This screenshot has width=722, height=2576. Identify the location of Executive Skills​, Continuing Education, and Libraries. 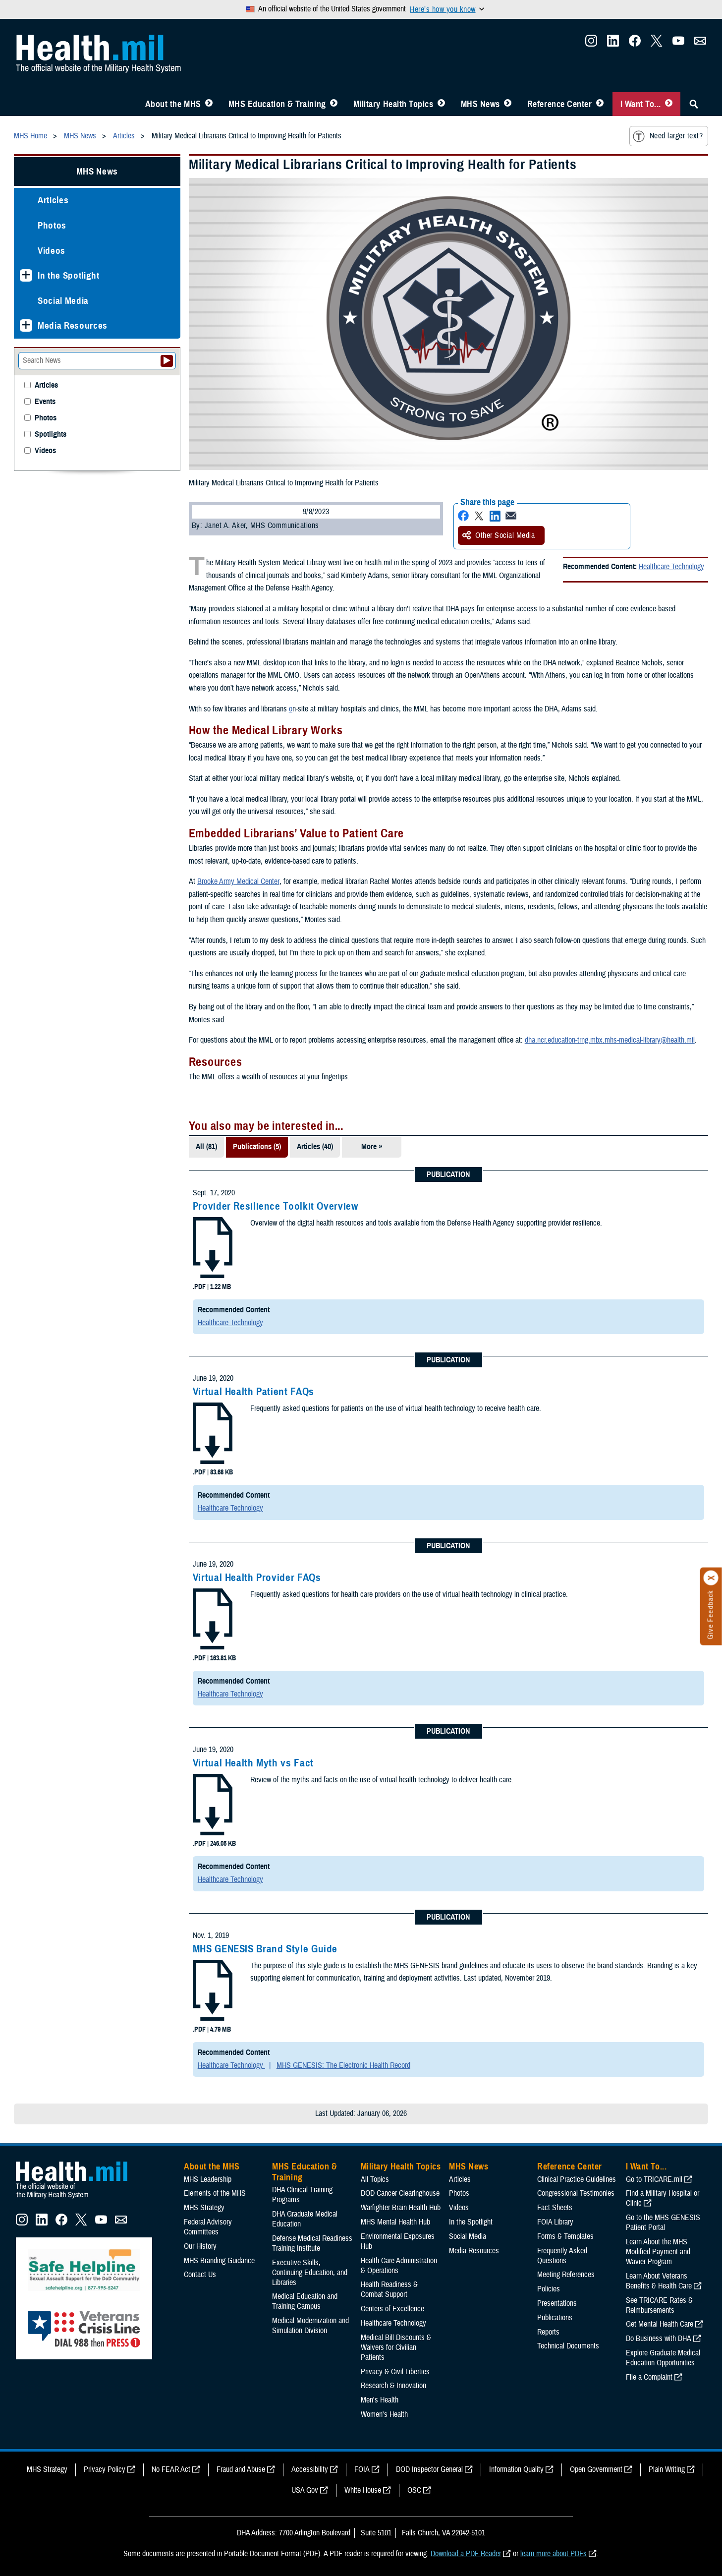
(309, 2272).